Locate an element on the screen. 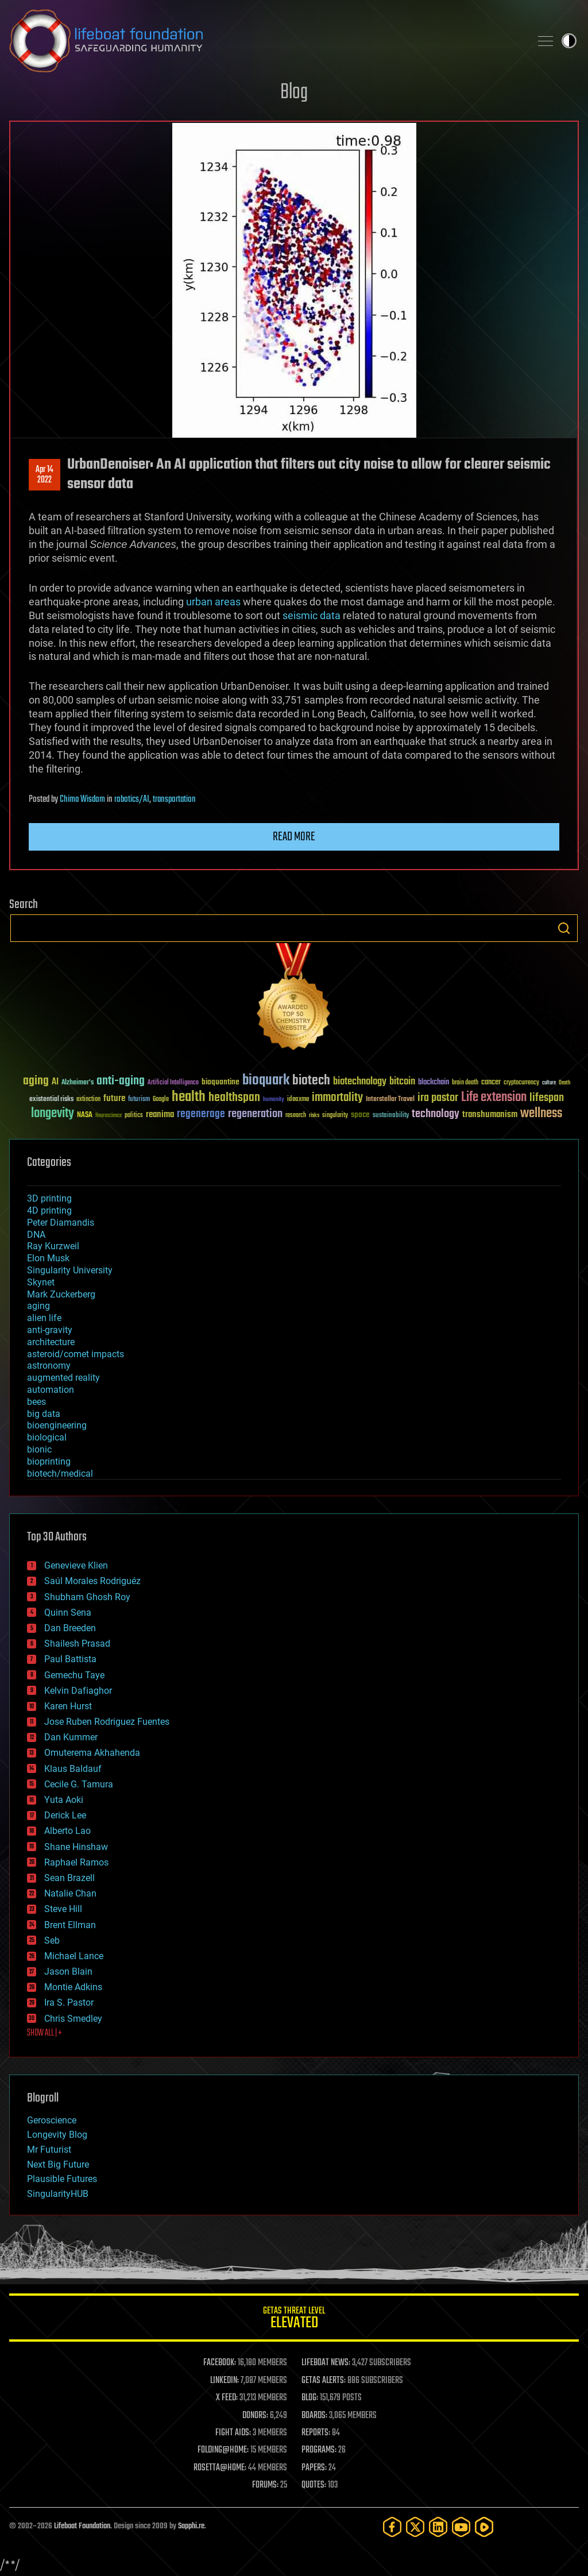  Kelvin Dafiaghor is located at coordinates (78, 1690).